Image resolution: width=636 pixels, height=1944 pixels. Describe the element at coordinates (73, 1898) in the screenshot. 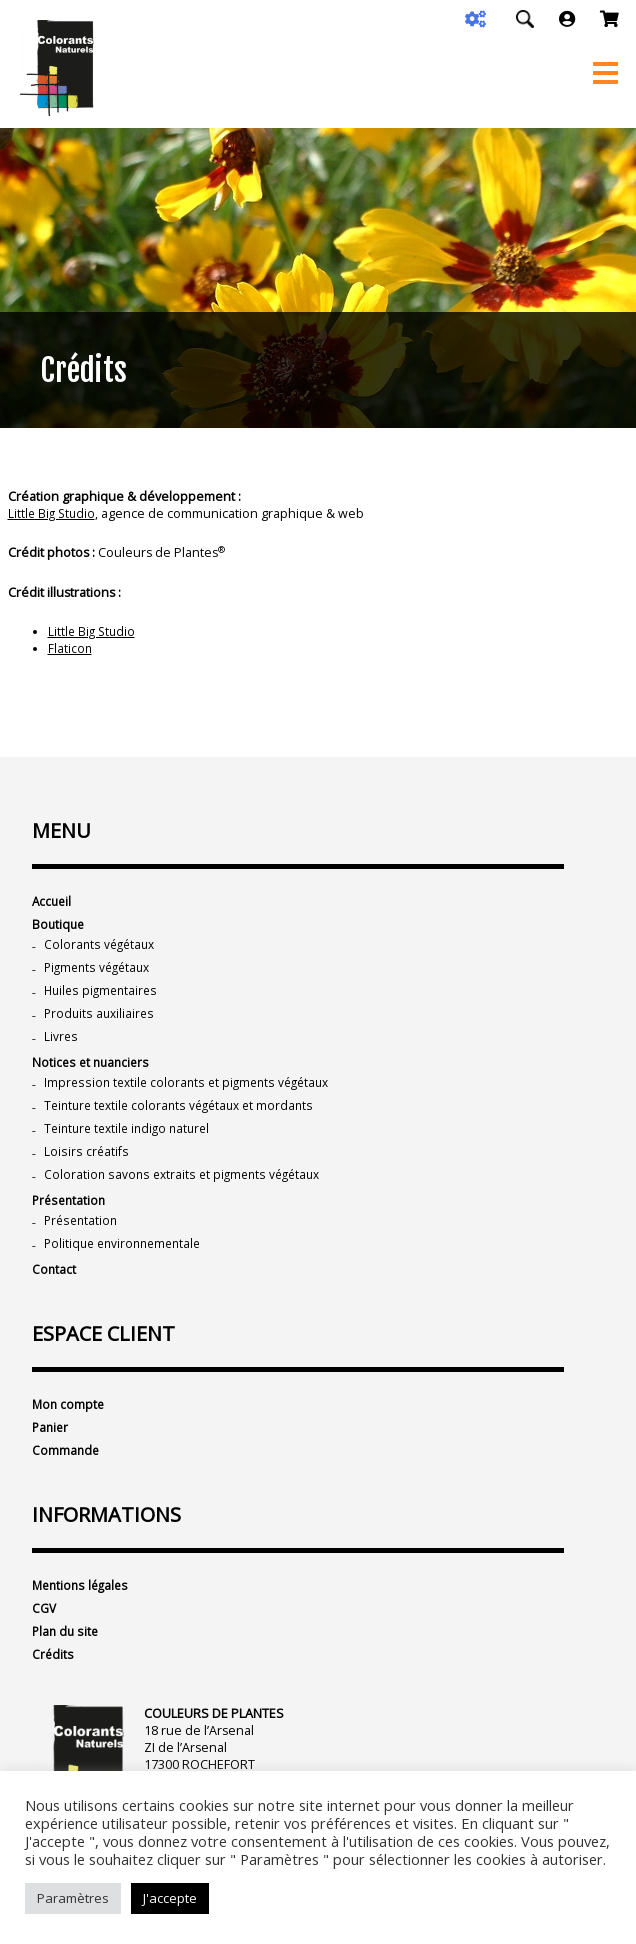

I see `Paramètres [button]` at that location.